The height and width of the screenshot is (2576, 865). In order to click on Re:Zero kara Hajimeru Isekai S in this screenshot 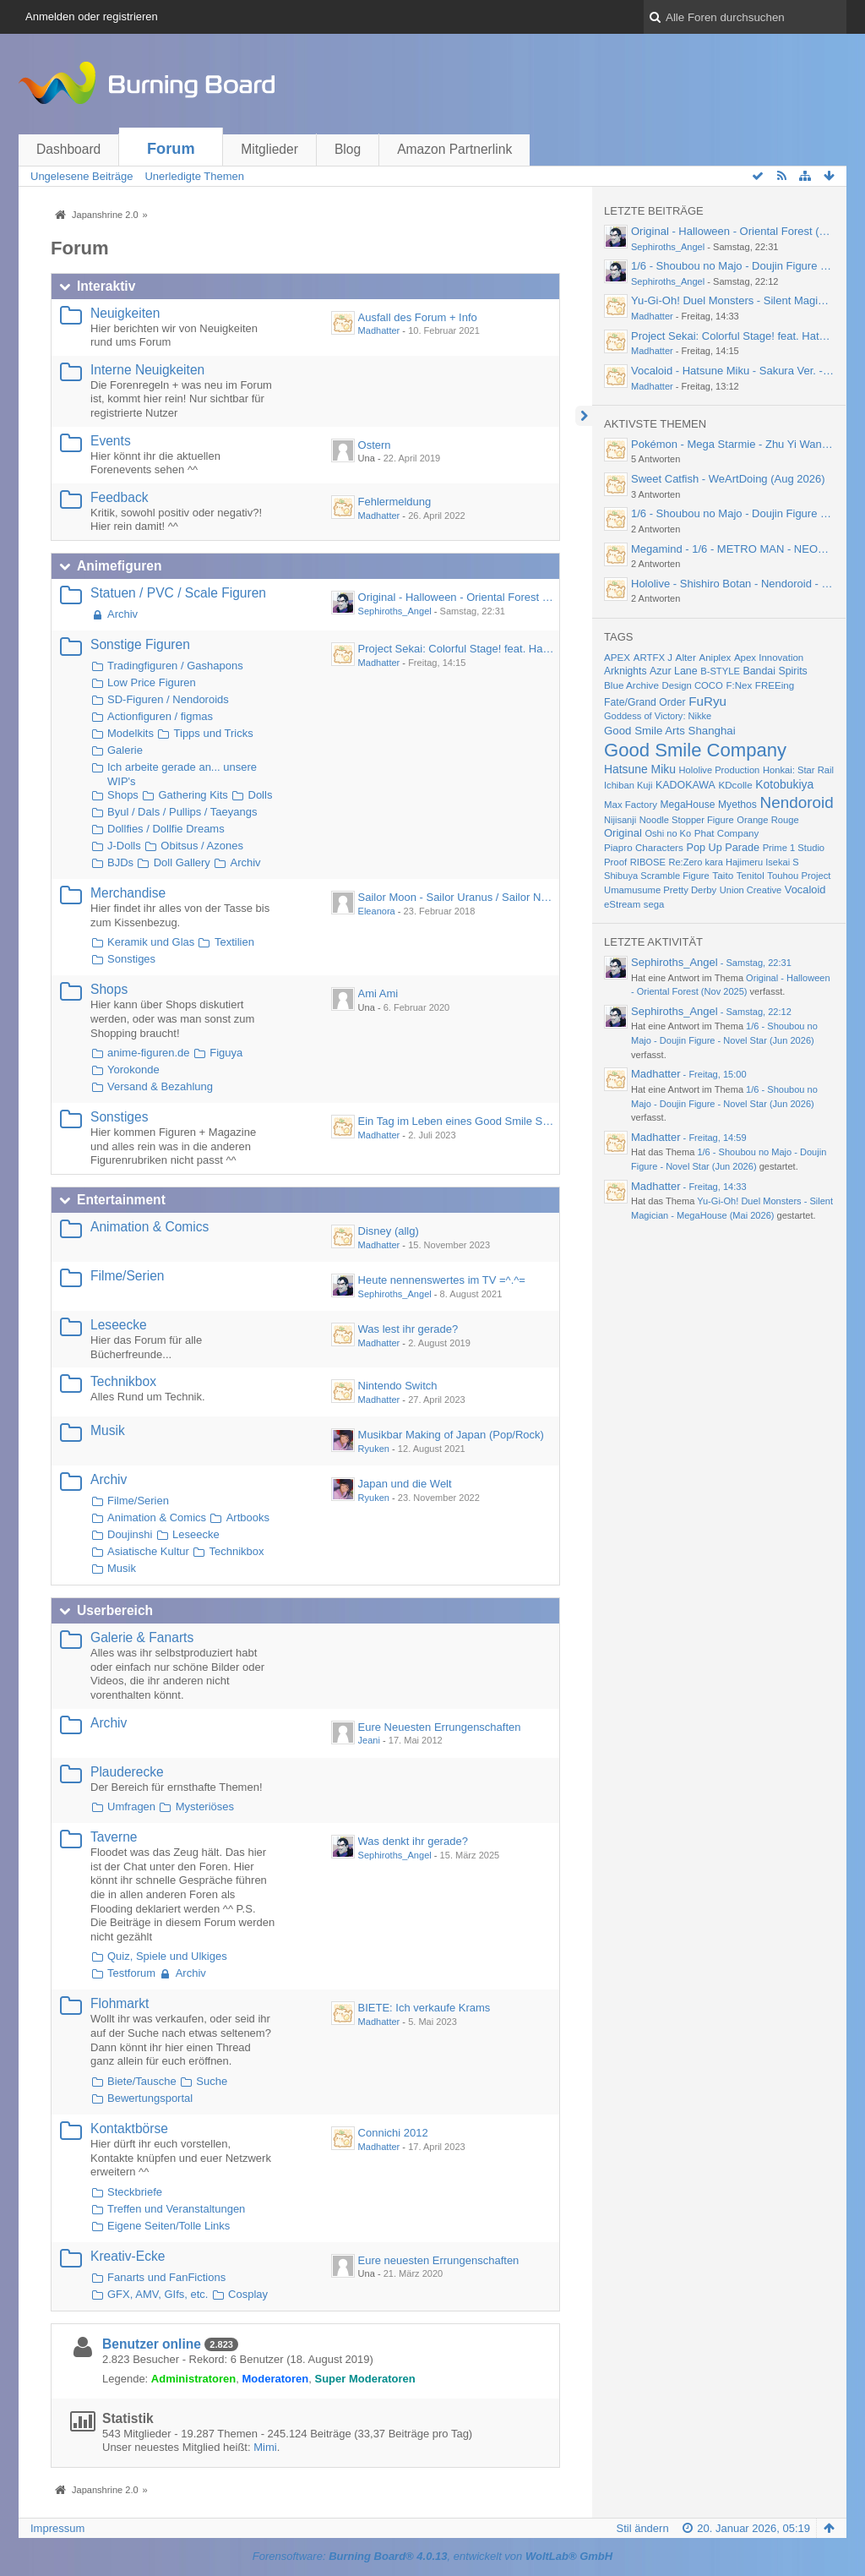, I will do `click(733, 862)`.